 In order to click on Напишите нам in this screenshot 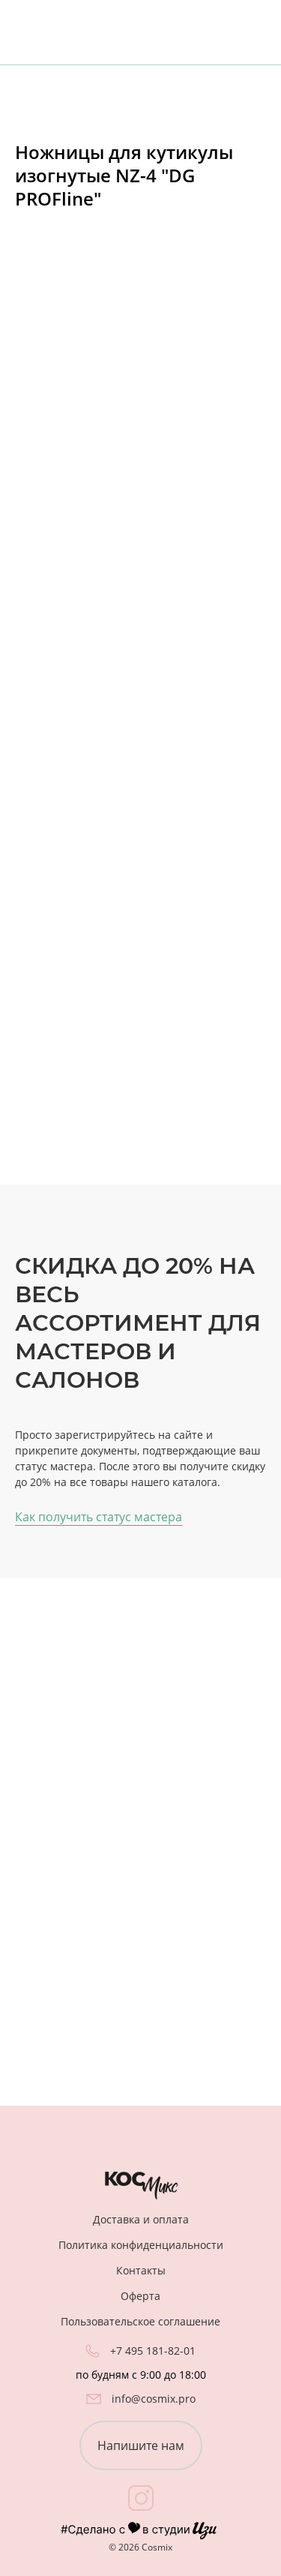, I will do `click(140, 2445)`.